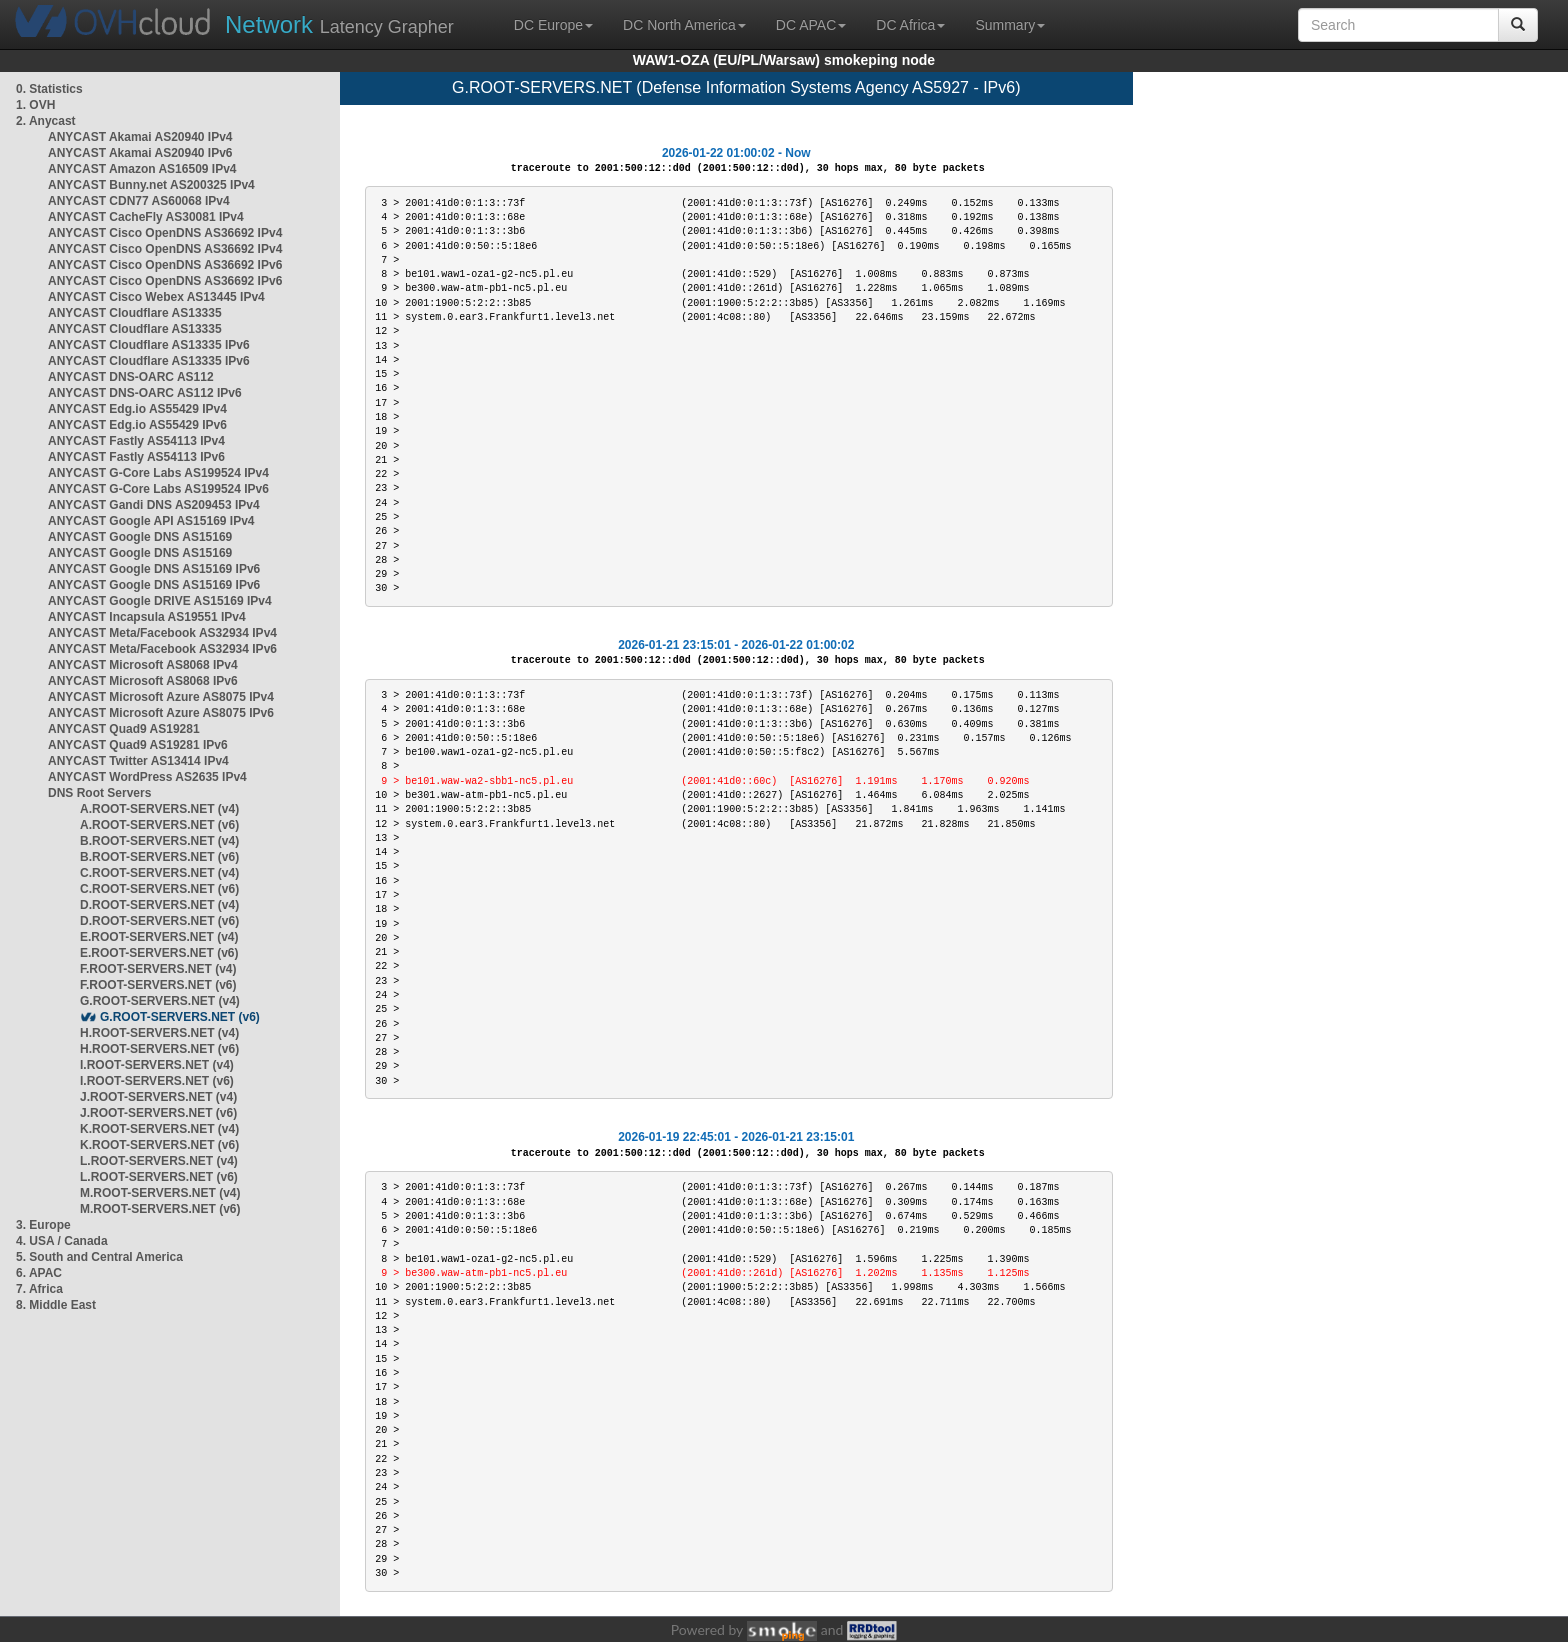  What do you see at coordinates (159, 1033) in the screenshot?
I see `H.ROOT-SERVERS.NET (v4)` at bounding box center [159, 1033].